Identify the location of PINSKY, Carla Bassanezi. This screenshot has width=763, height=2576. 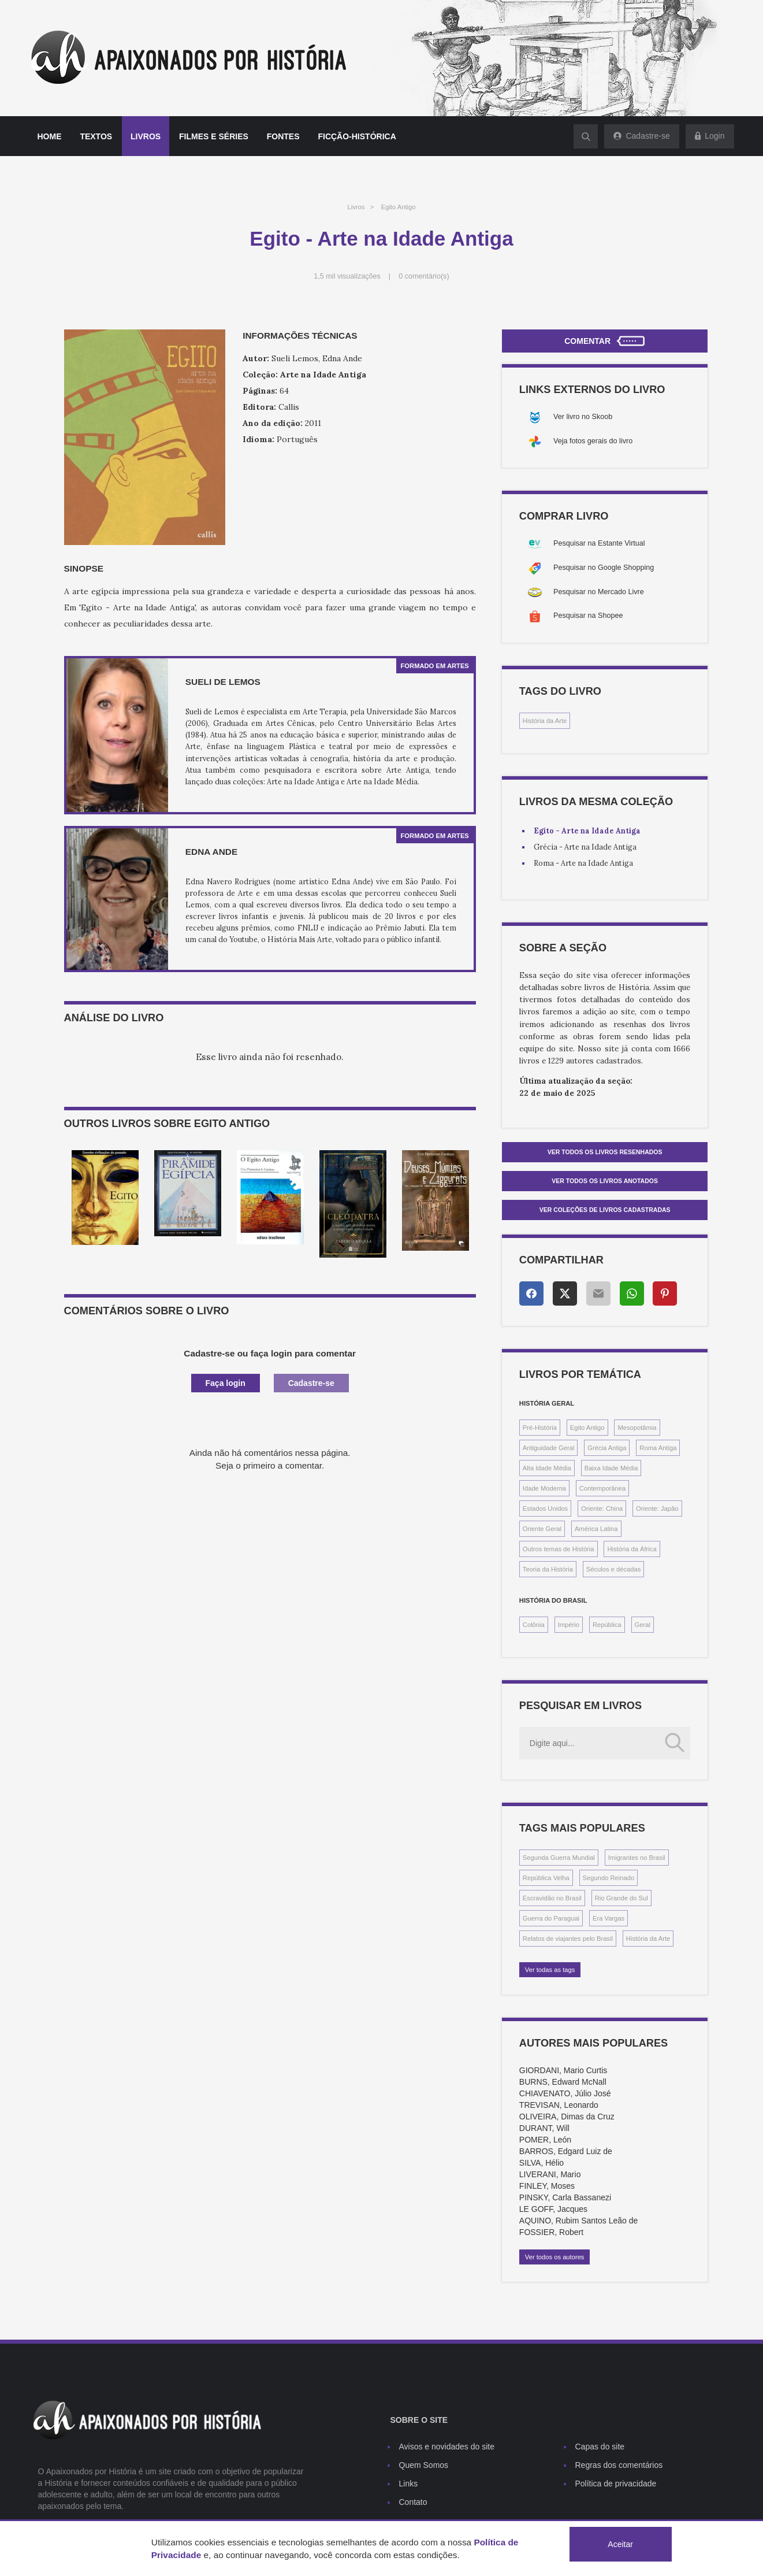
(565, 2197).